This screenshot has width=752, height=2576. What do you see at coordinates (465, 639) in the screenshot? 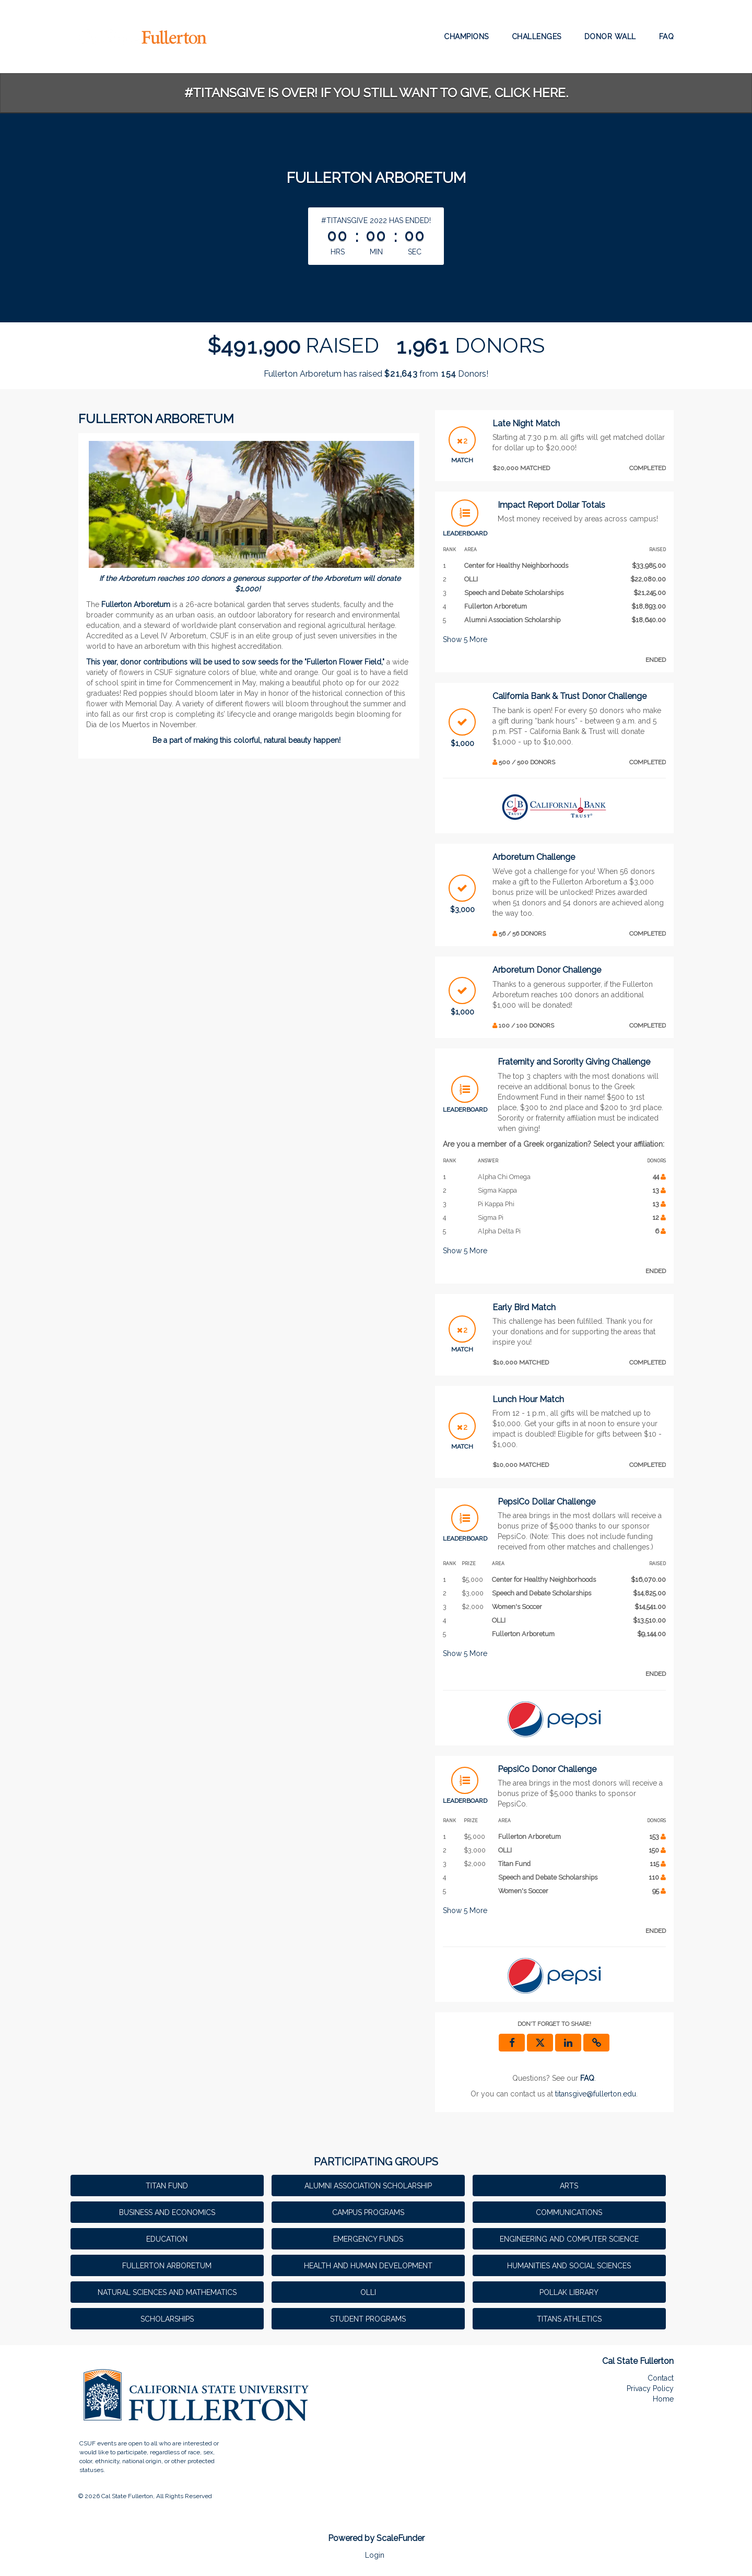
I see `Show More [button]` at bounding box center [465, 639].